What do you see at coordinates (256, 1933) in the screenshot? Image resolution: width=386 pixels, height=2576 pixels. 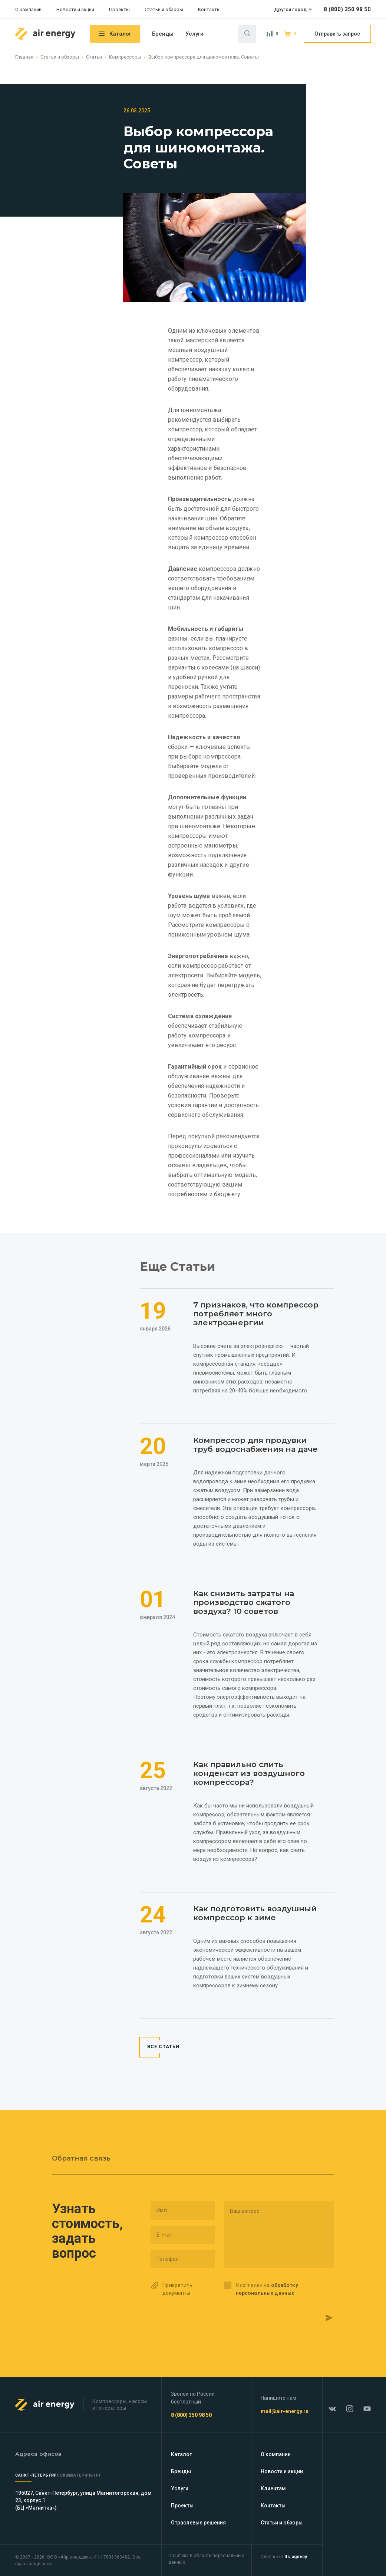 I see `Как подготовить воздушный компрессор к зиме` at bounding box center [256, 1933].